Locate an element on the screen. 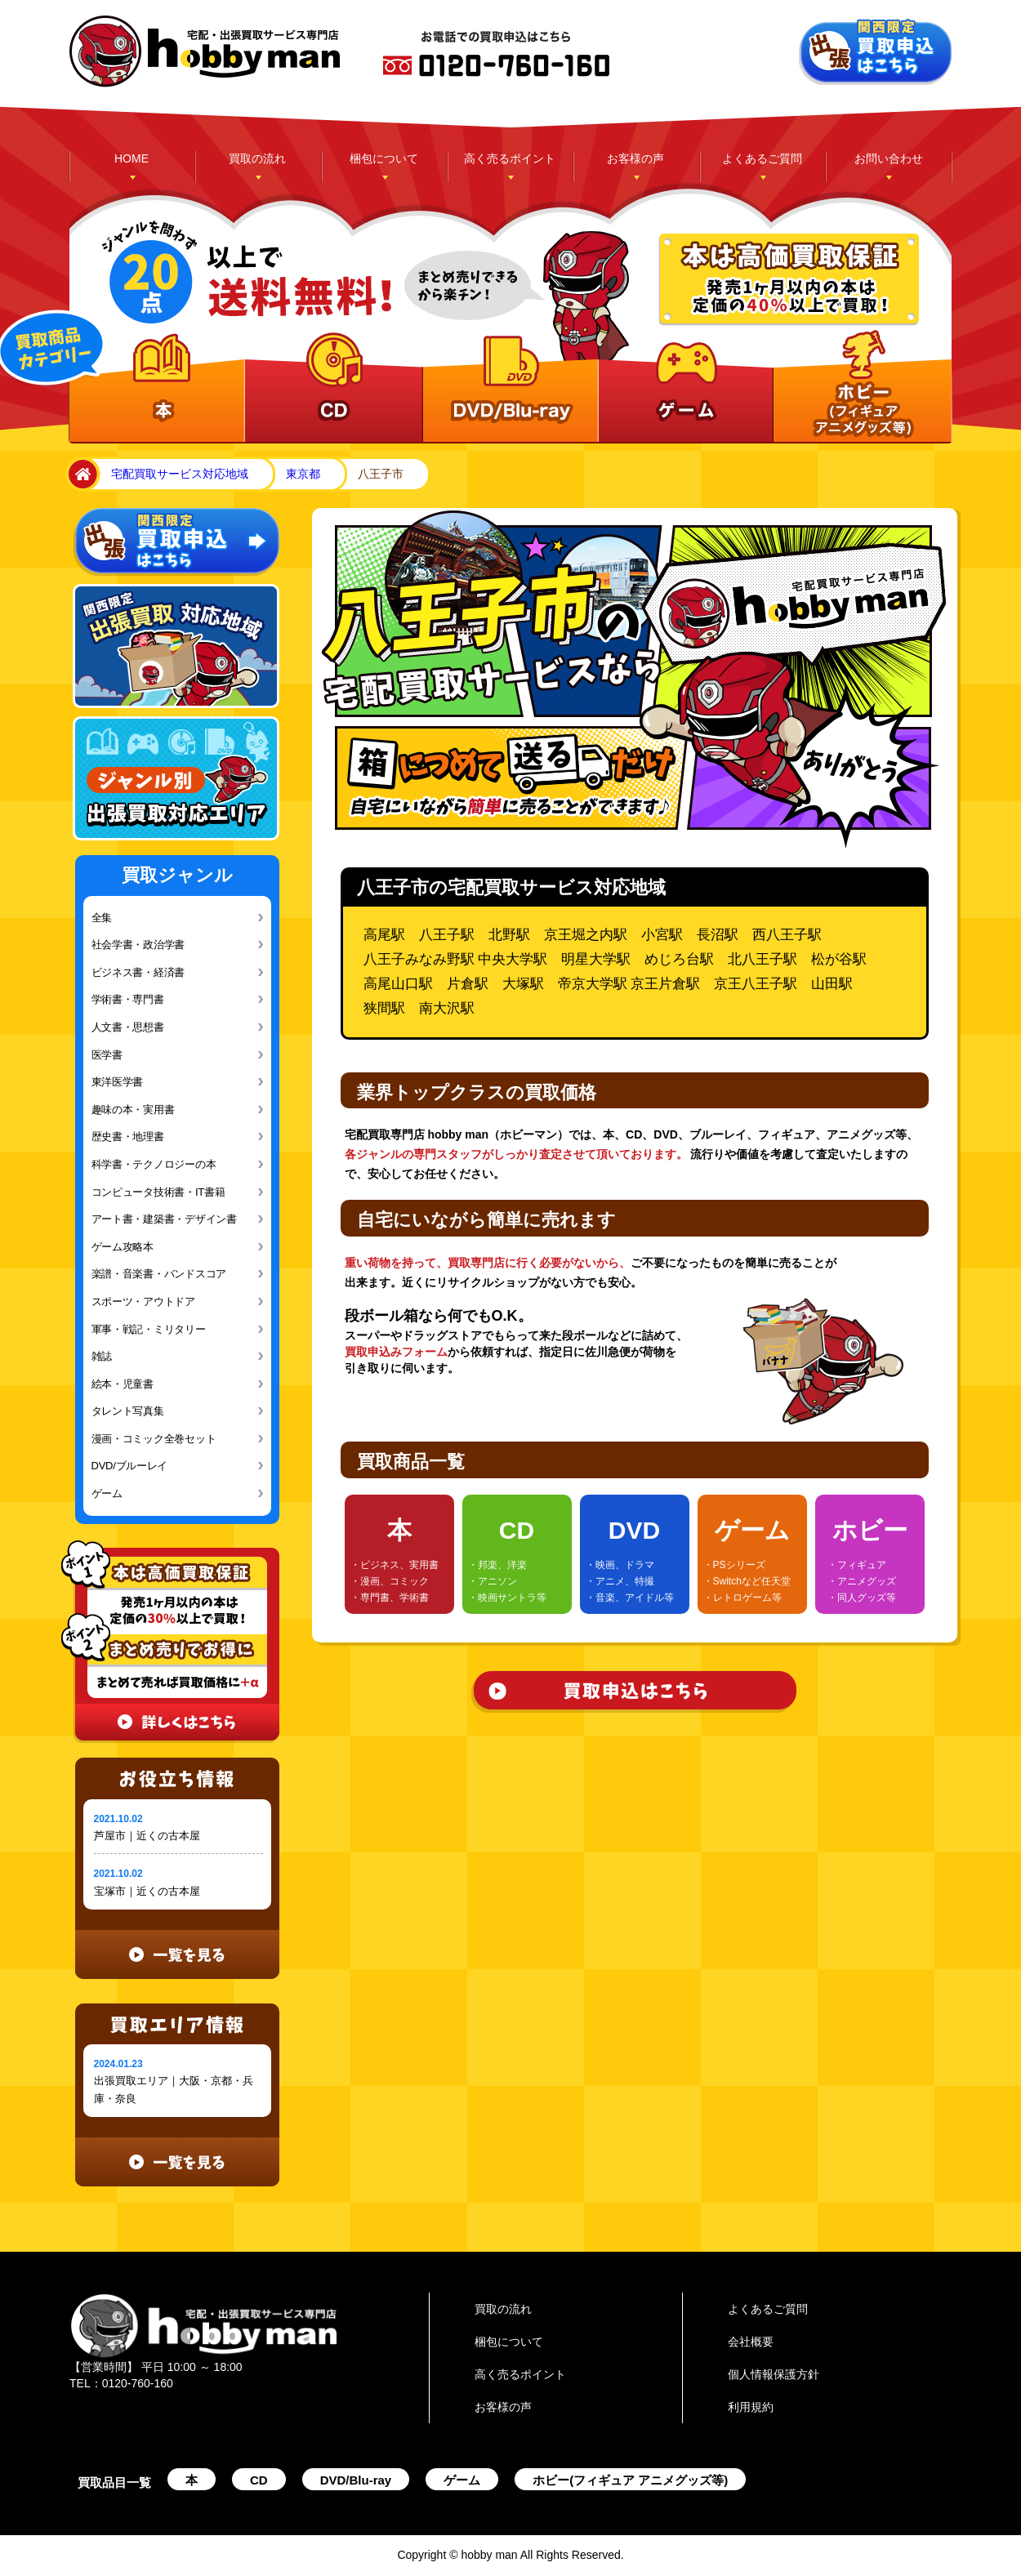 This screenshot has width=1021, height=2576. DVD/ブルーレイ is located at coordinates (129, 1466).